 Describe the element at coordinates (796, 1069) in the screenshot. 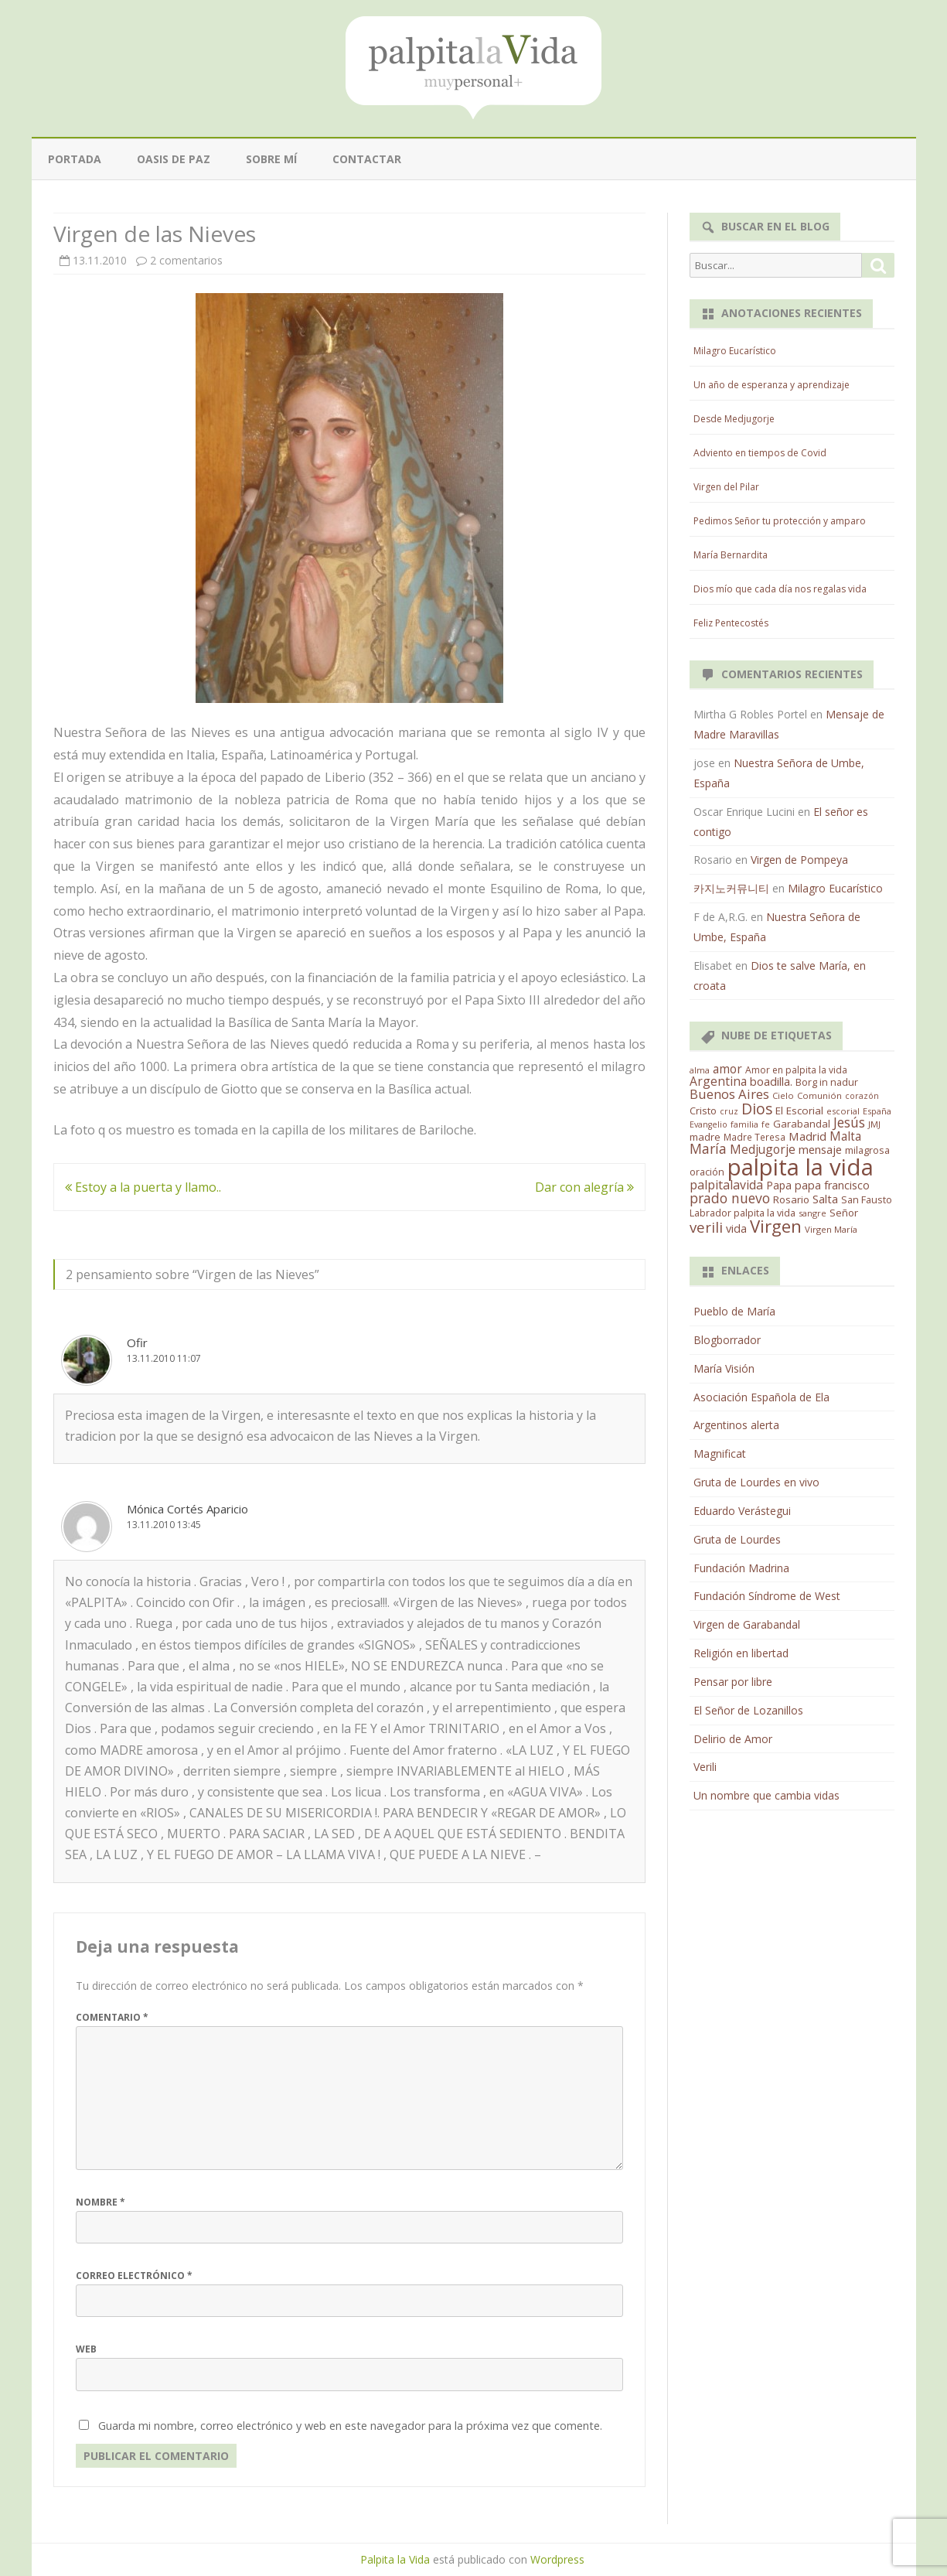

I see `Amor en palpita la vida [Amor en palpita la vida (15 elementos)]` at that location.